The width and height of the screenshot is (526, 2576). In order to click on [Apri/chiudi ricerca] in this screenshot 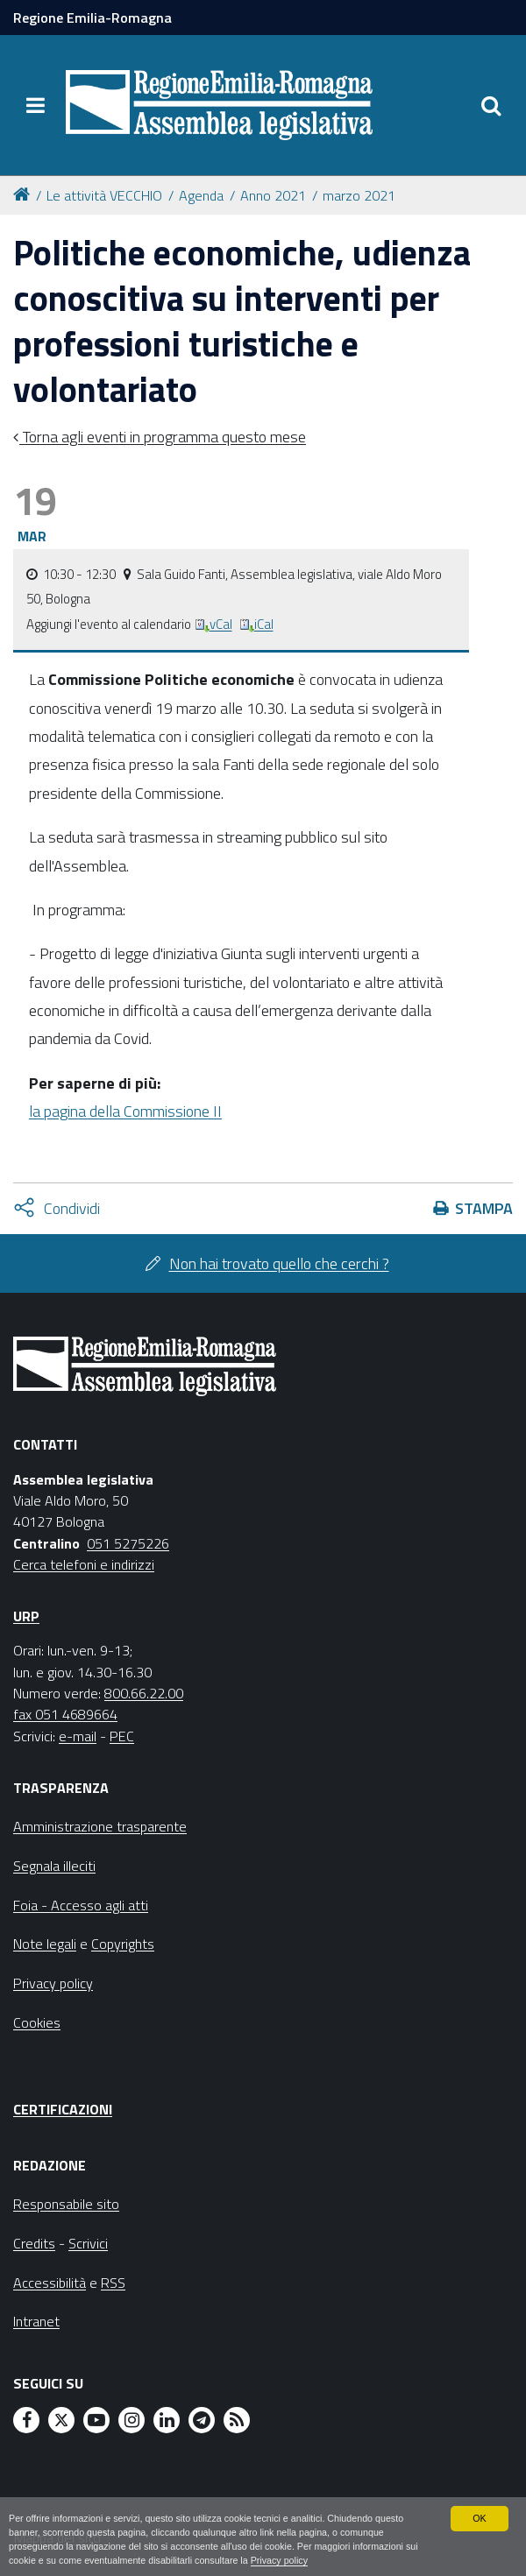, I will do `click(491, 105)`.